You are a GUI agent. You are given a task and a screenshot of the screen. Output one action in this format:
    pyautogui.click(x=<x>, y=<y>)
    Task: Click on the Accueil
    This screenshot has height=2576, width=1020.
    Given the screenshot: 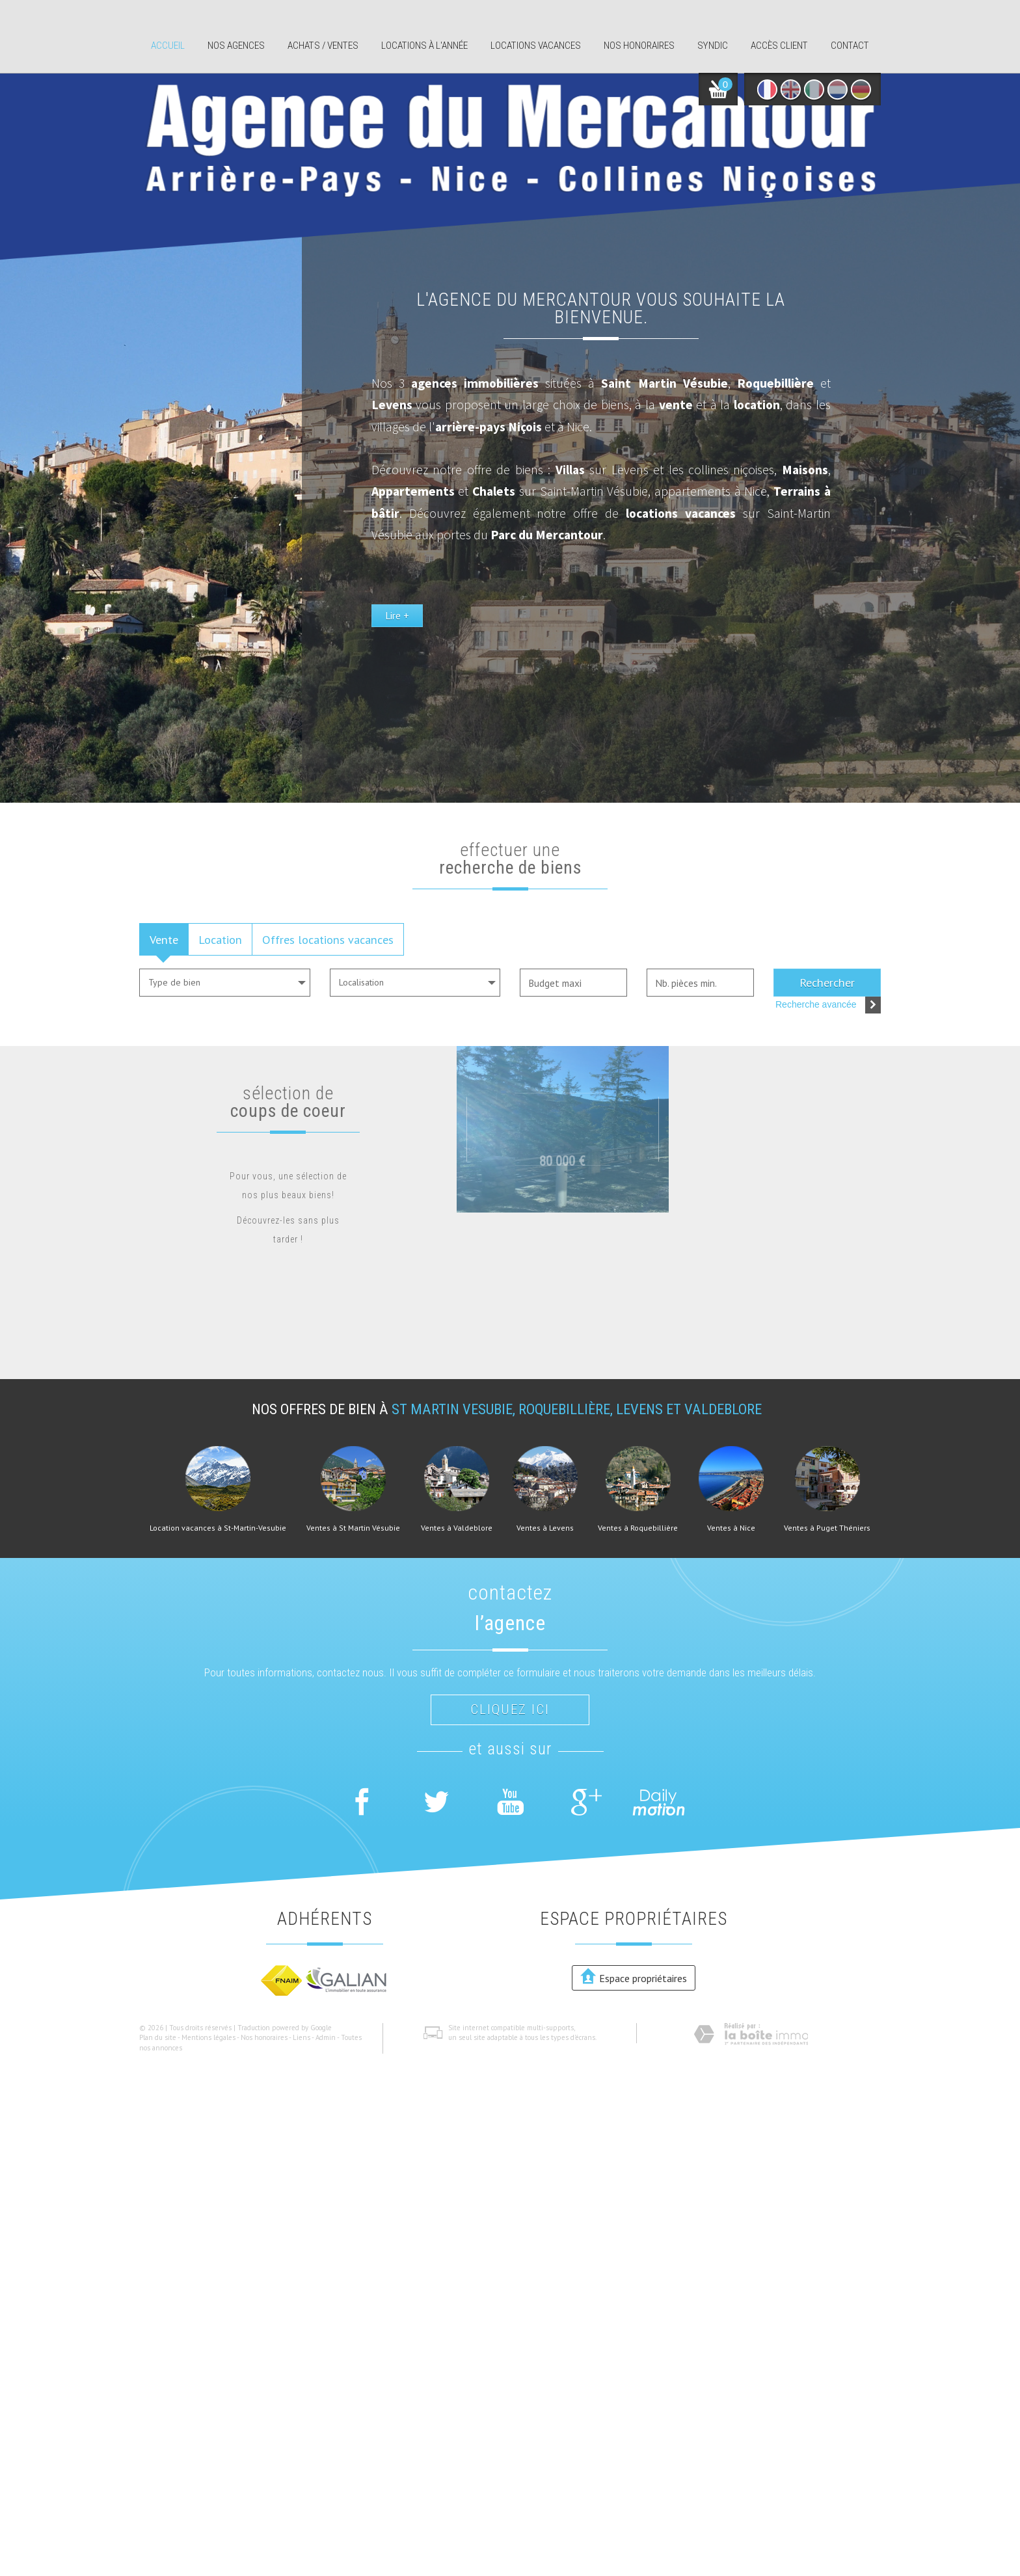 What is the action you would take?
    pyautogui.click(x=168, y=45)
    